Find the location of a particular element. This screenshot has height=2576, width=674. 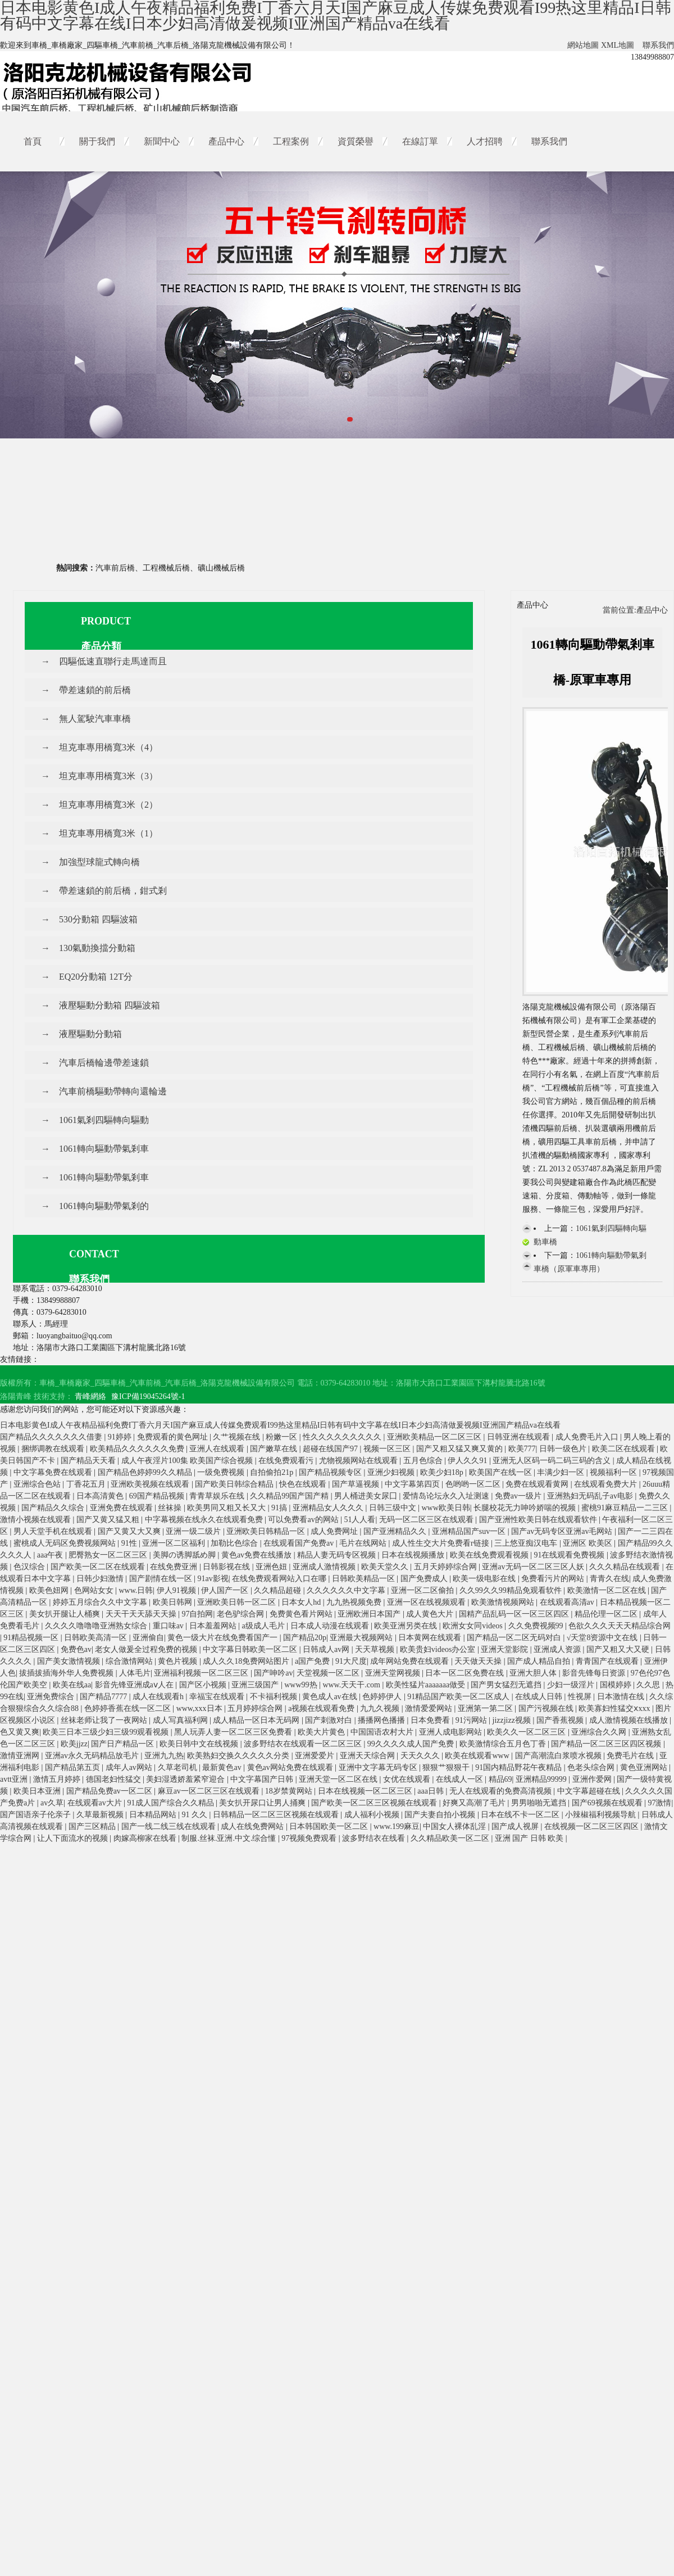

国产精品久久久久久久久借妻 is located at coordinates (52, 1437).